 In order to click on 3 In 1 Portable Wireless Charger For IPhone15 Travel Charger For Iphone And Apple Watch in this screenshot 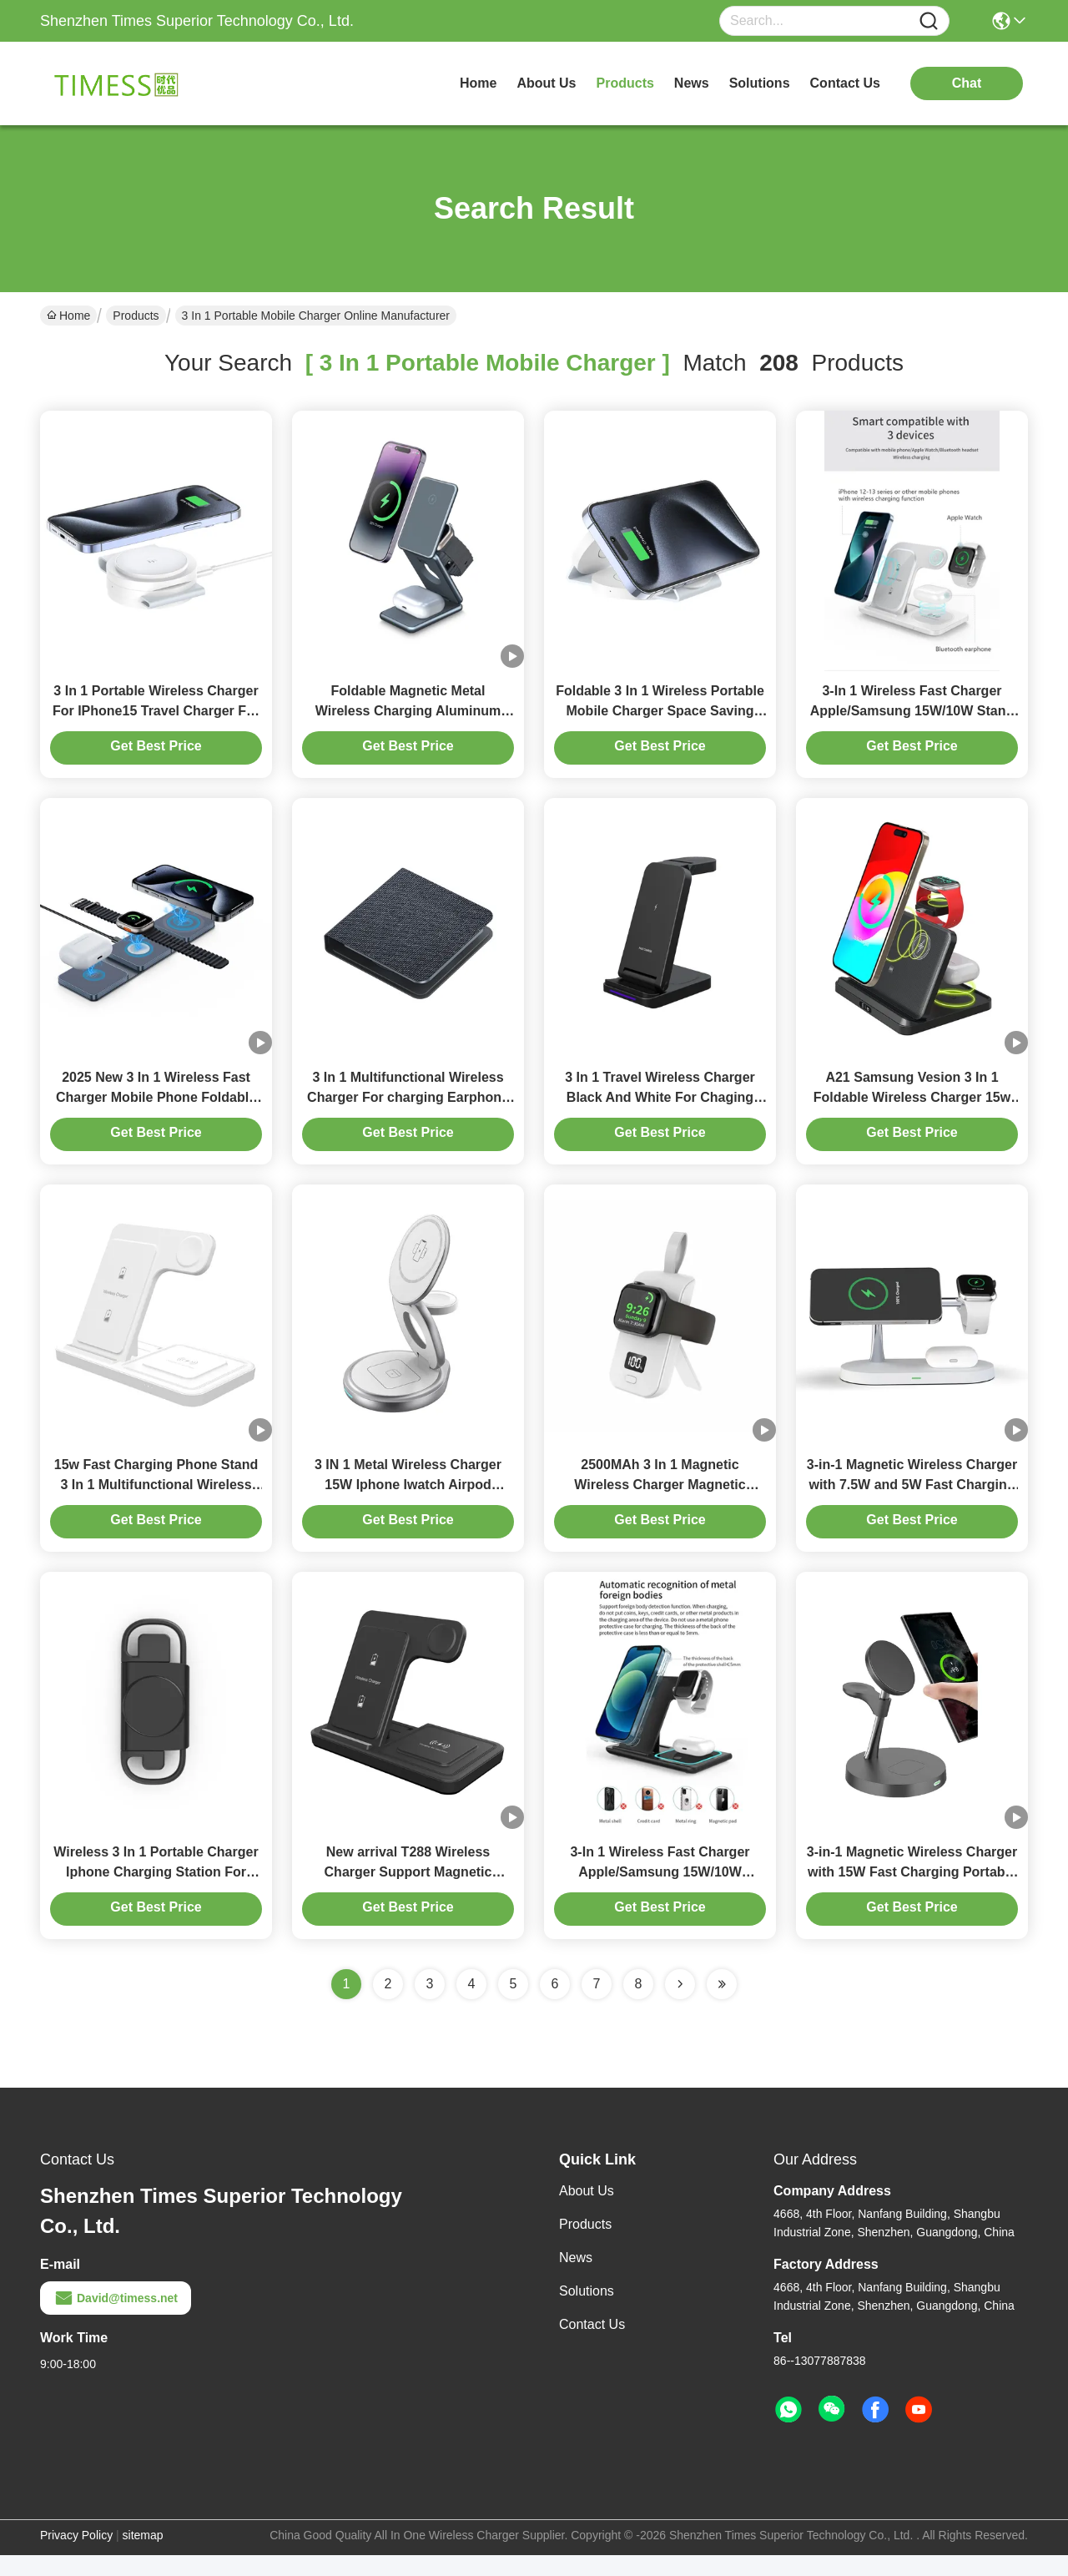, I will do `click(156, 716)`.